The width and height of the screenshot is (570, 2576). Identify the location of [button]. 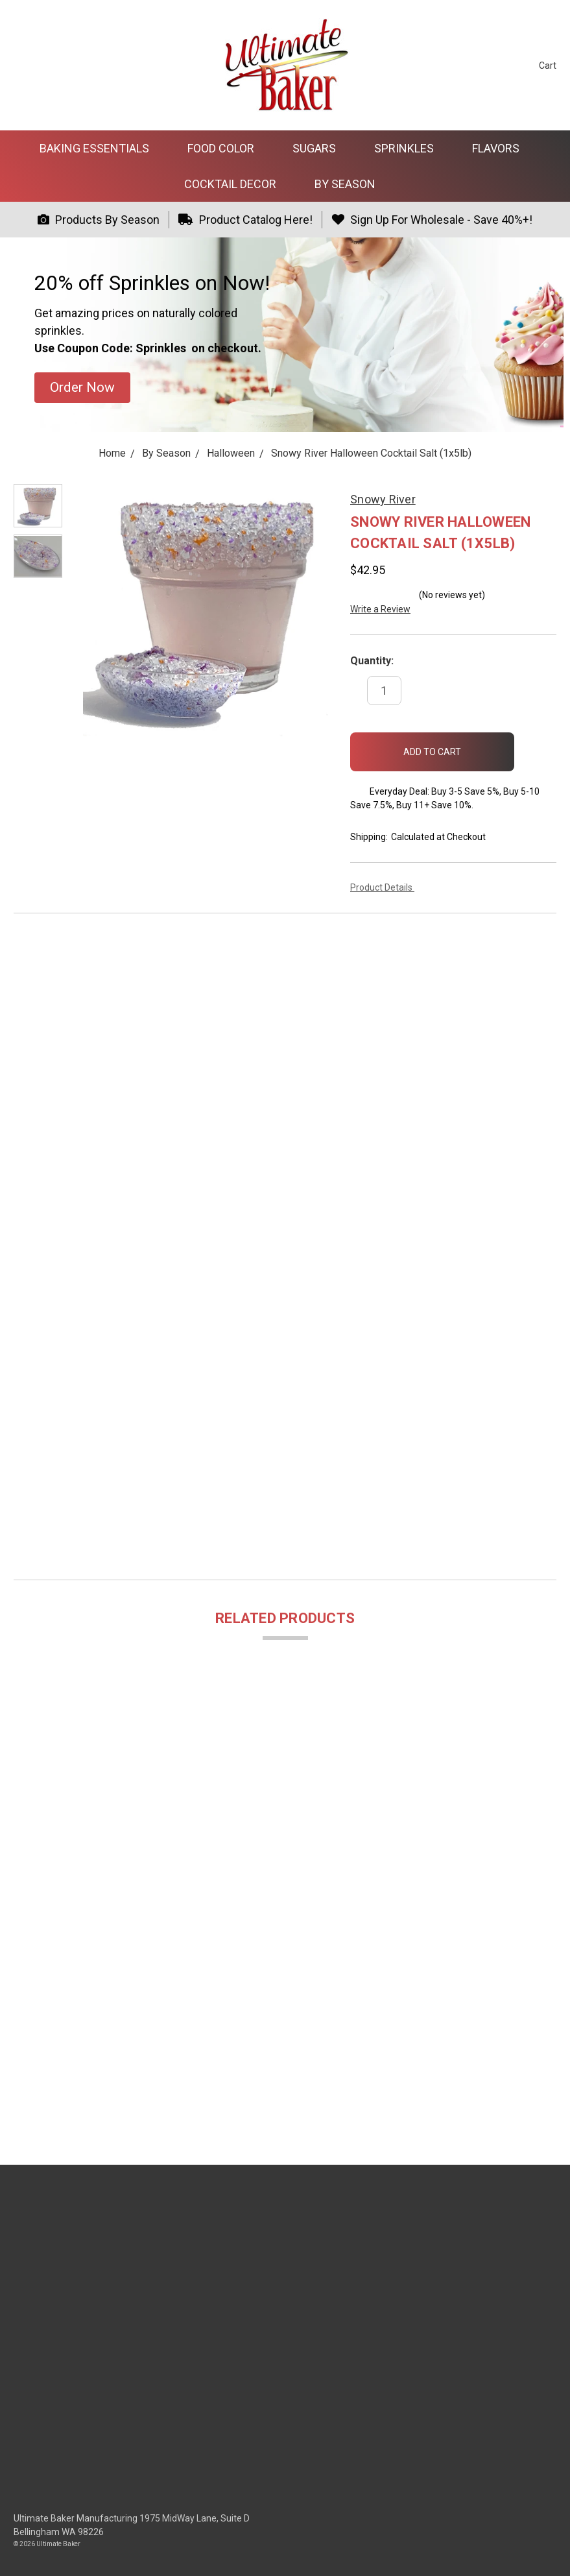
(82, 387).